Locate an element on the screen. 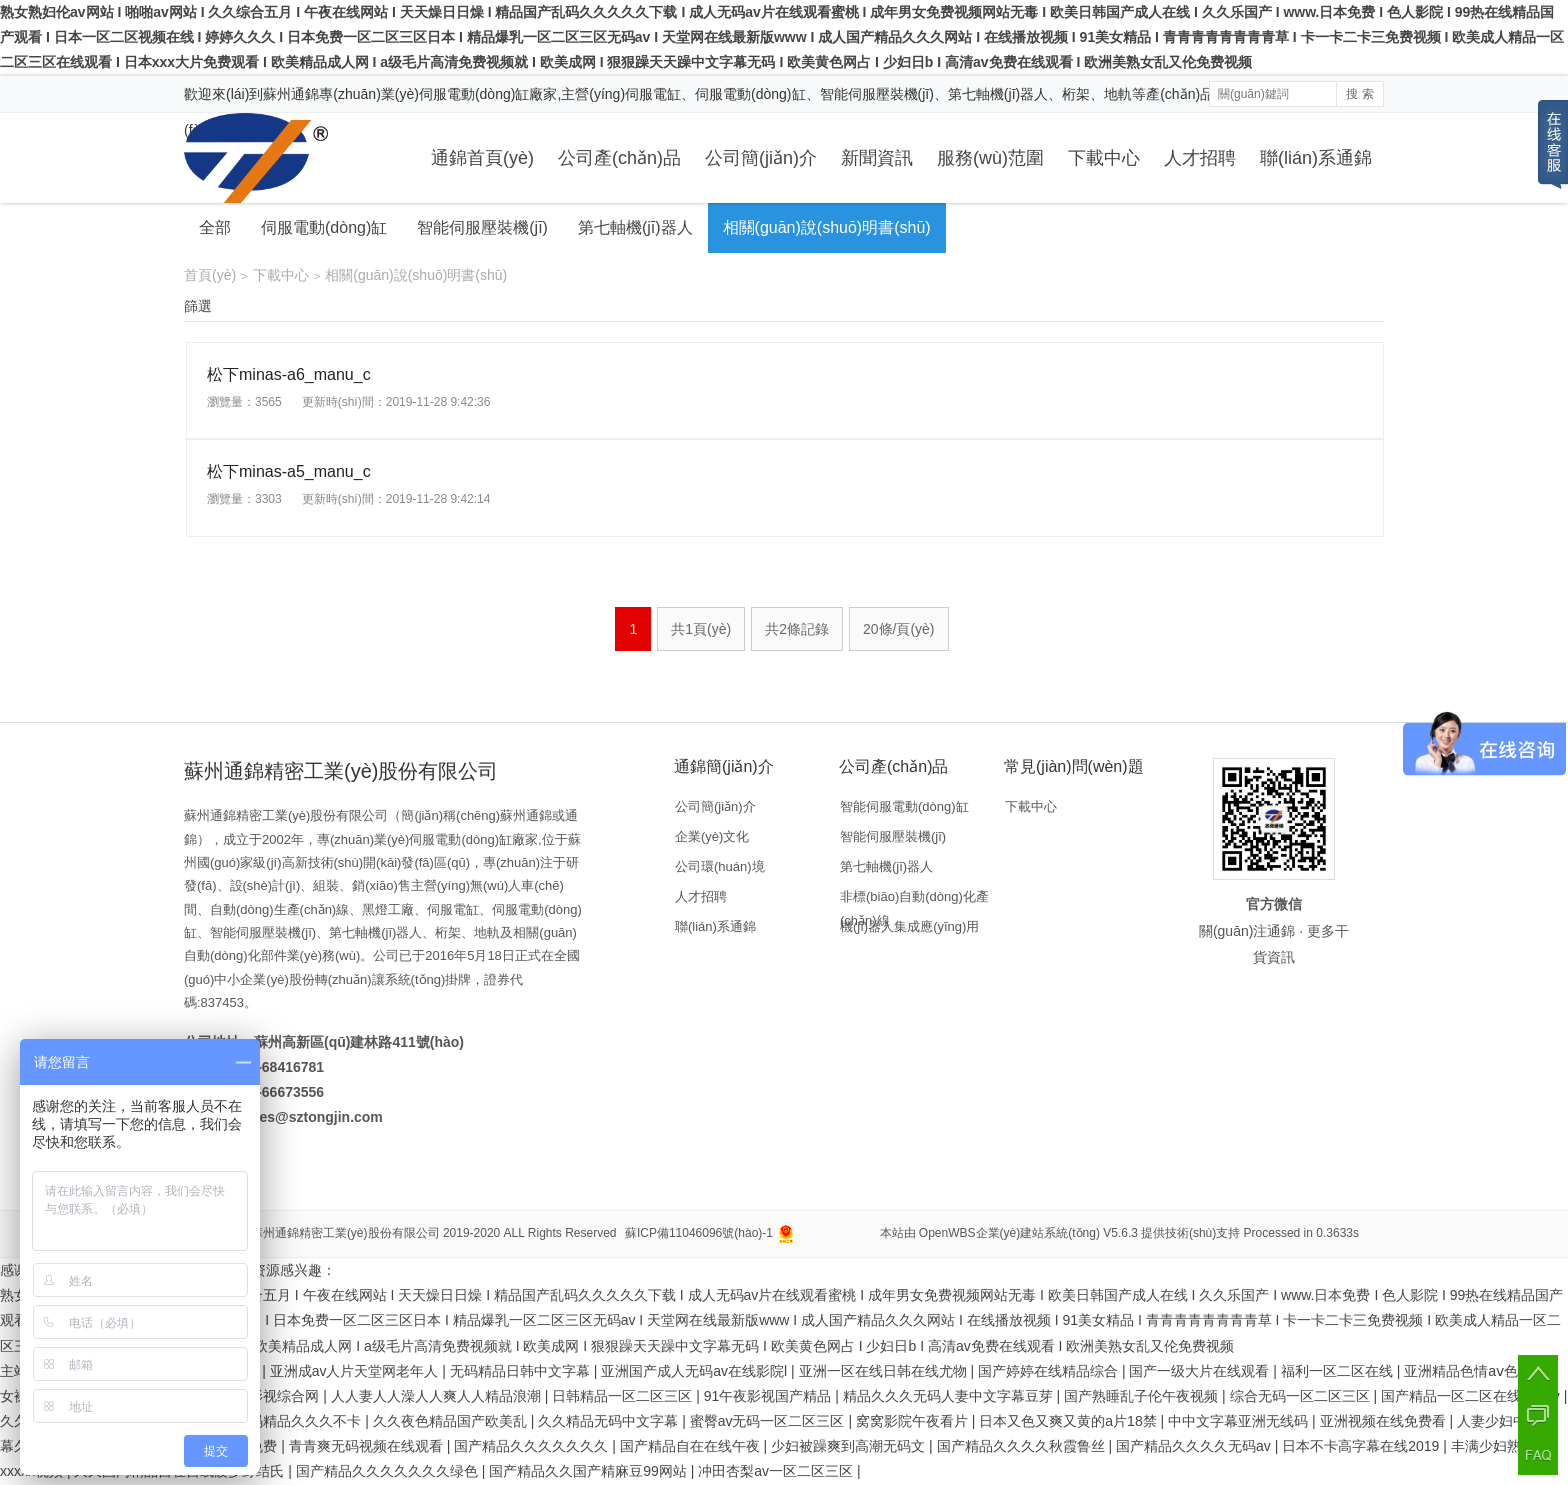  久久夜色精品国产欧美乱 is located at coordinates (452, 1421).